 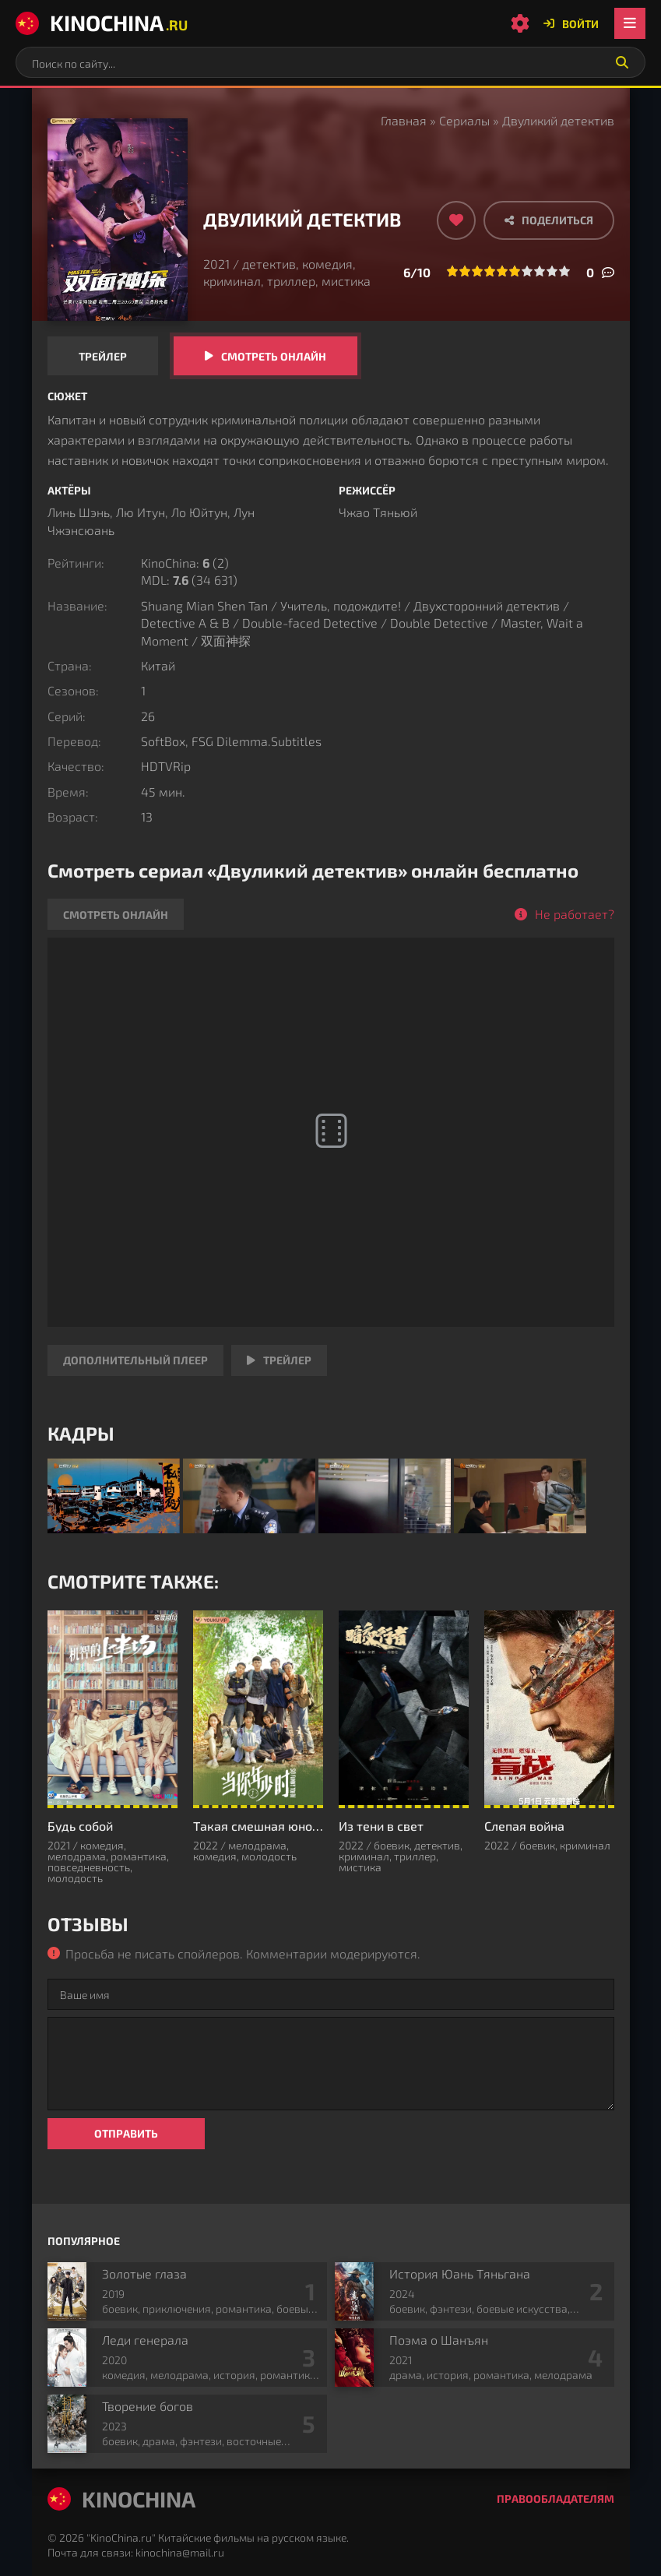 What do you see at coordinates (456, 220) in the screenshot?
I see `[Добавить в избранное]` at bounding box center [456, 220].